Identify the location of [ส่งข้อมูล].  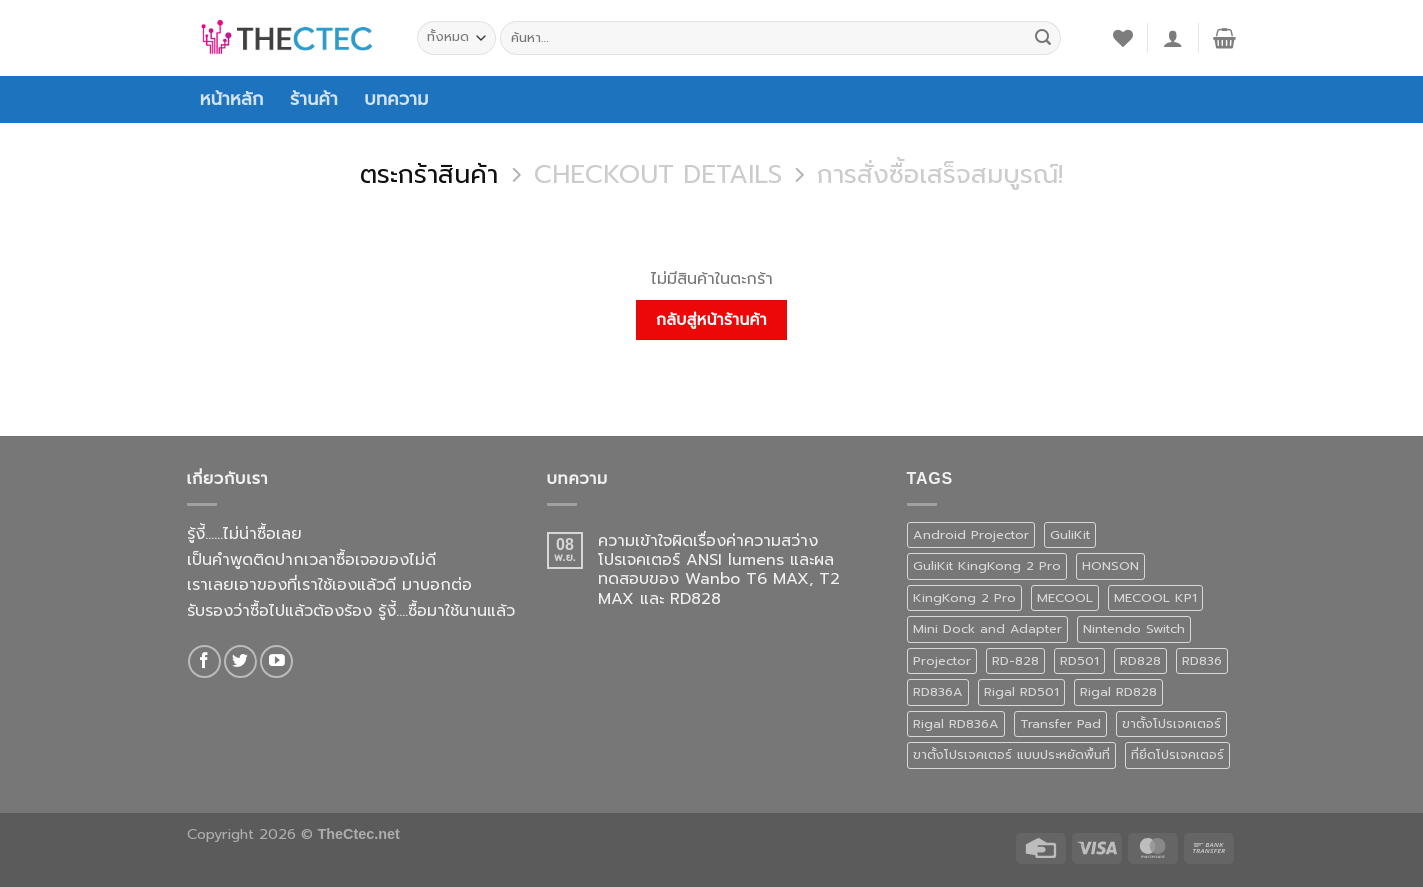
(1043, 38).